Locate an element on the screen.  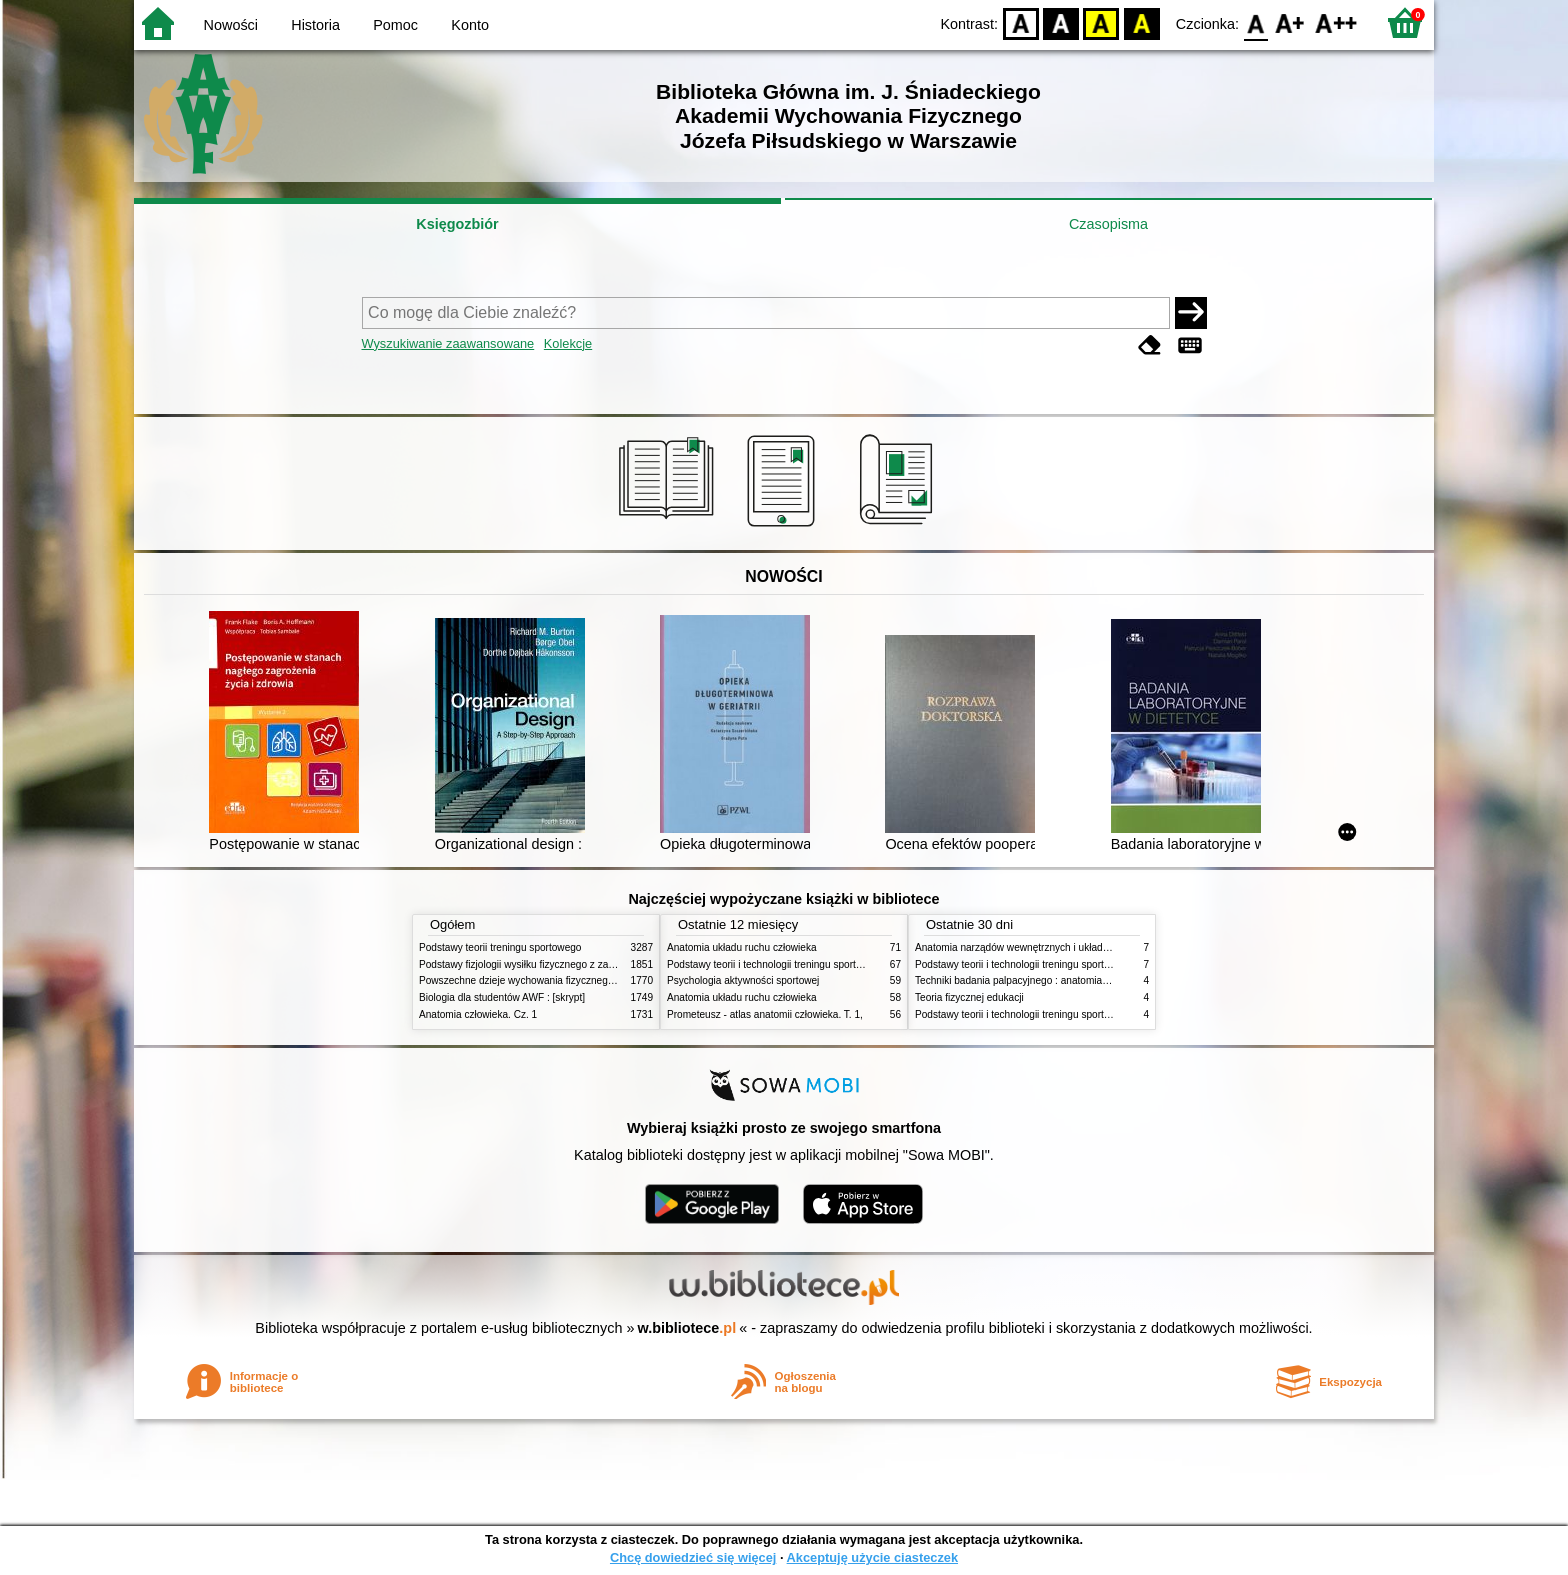
Konto is located at coordinates (470, 25).